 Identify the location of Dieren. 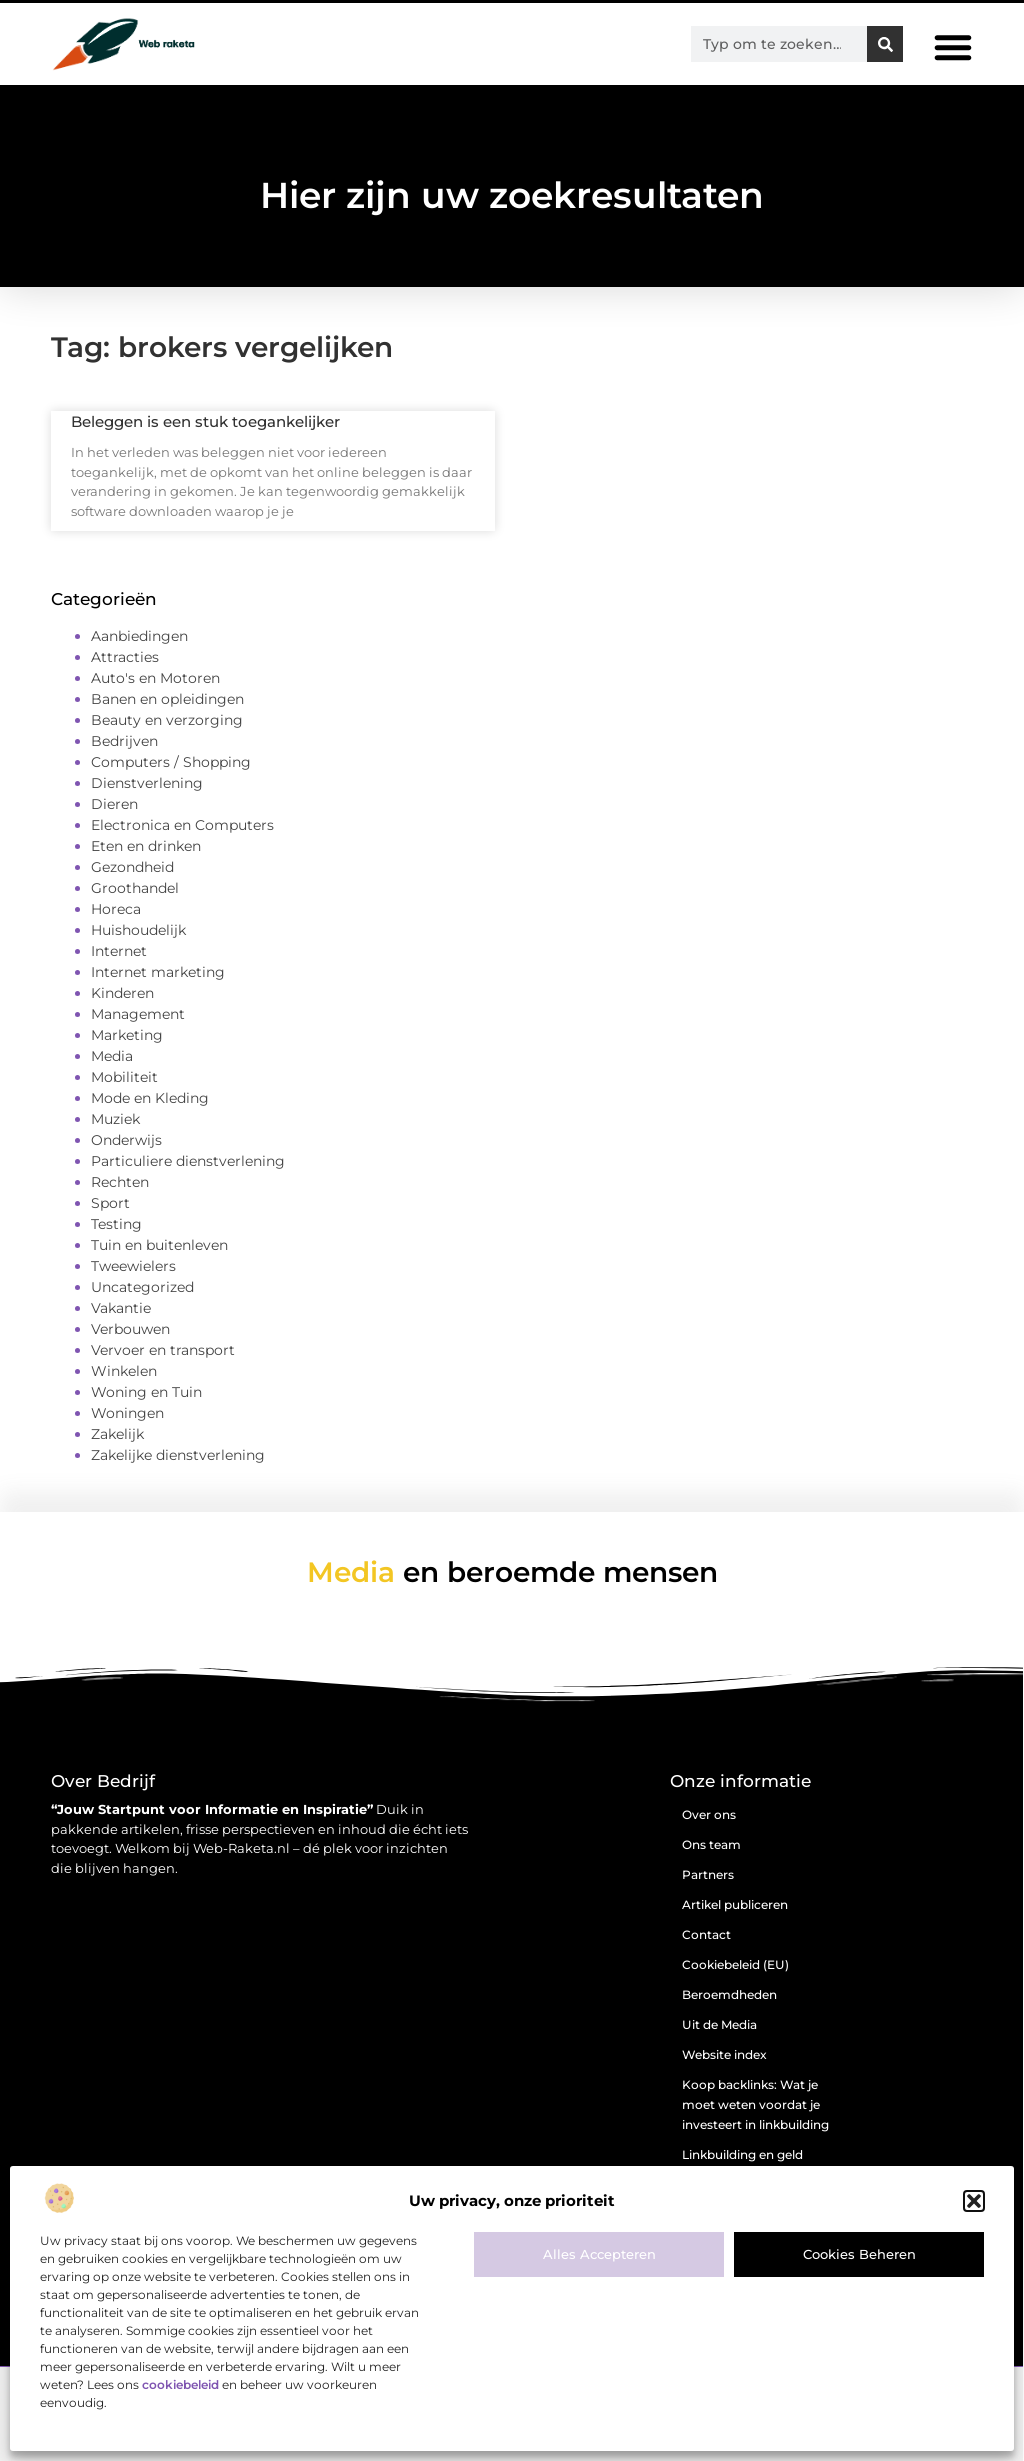
(114, 804).